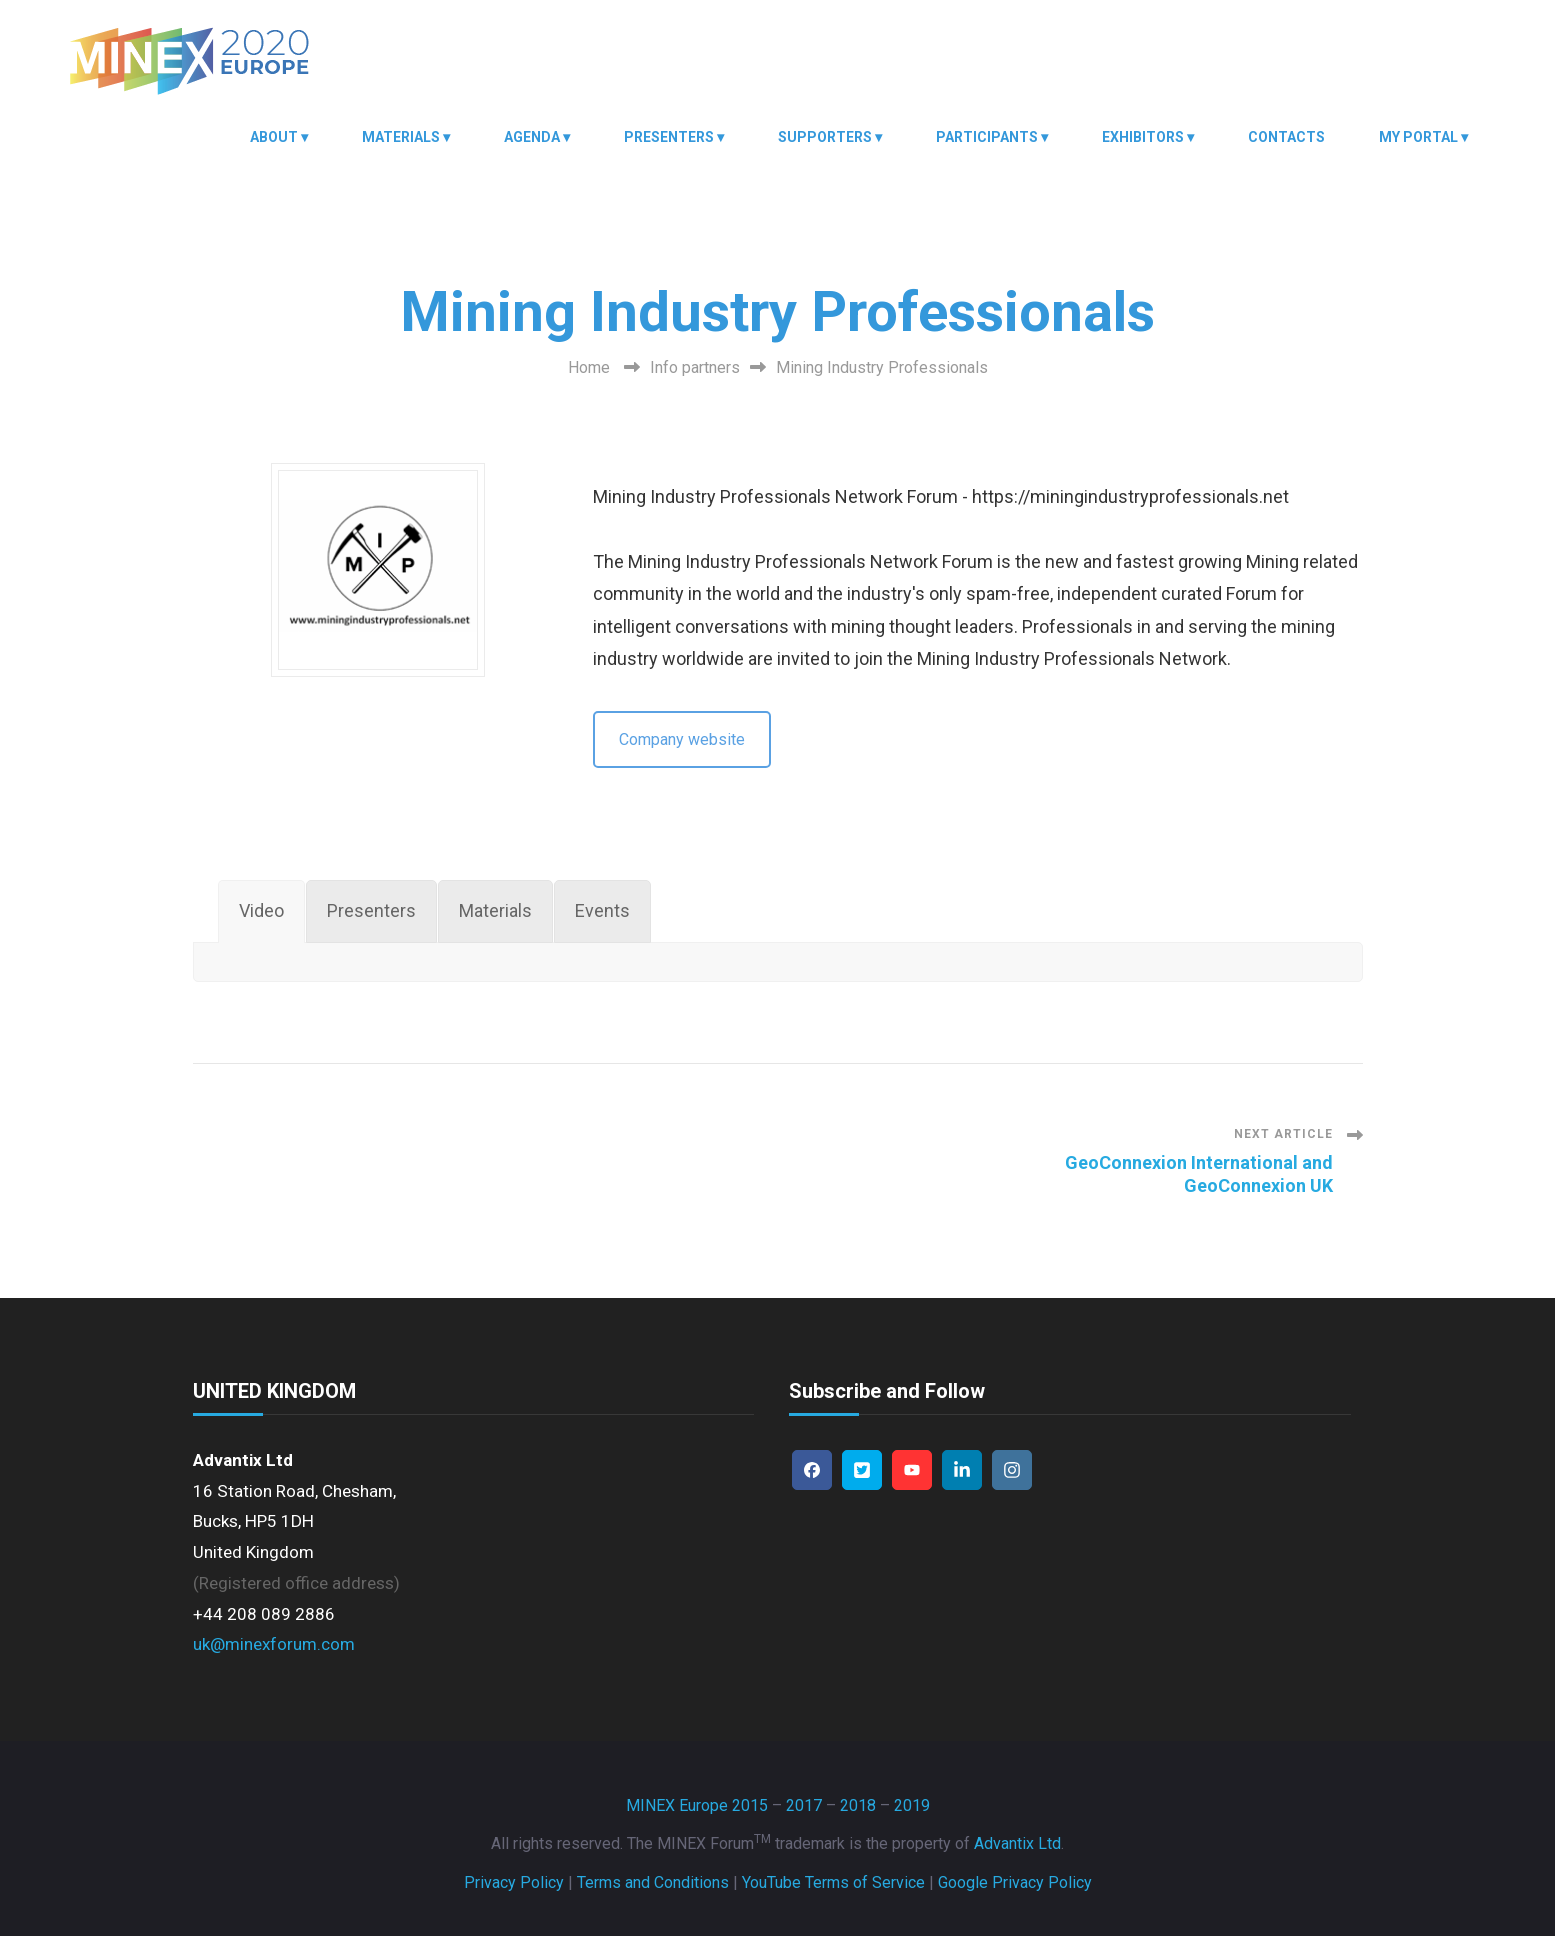  Describe the element at coordinates (274, 137) in the screenshot. I see `About` at that location.